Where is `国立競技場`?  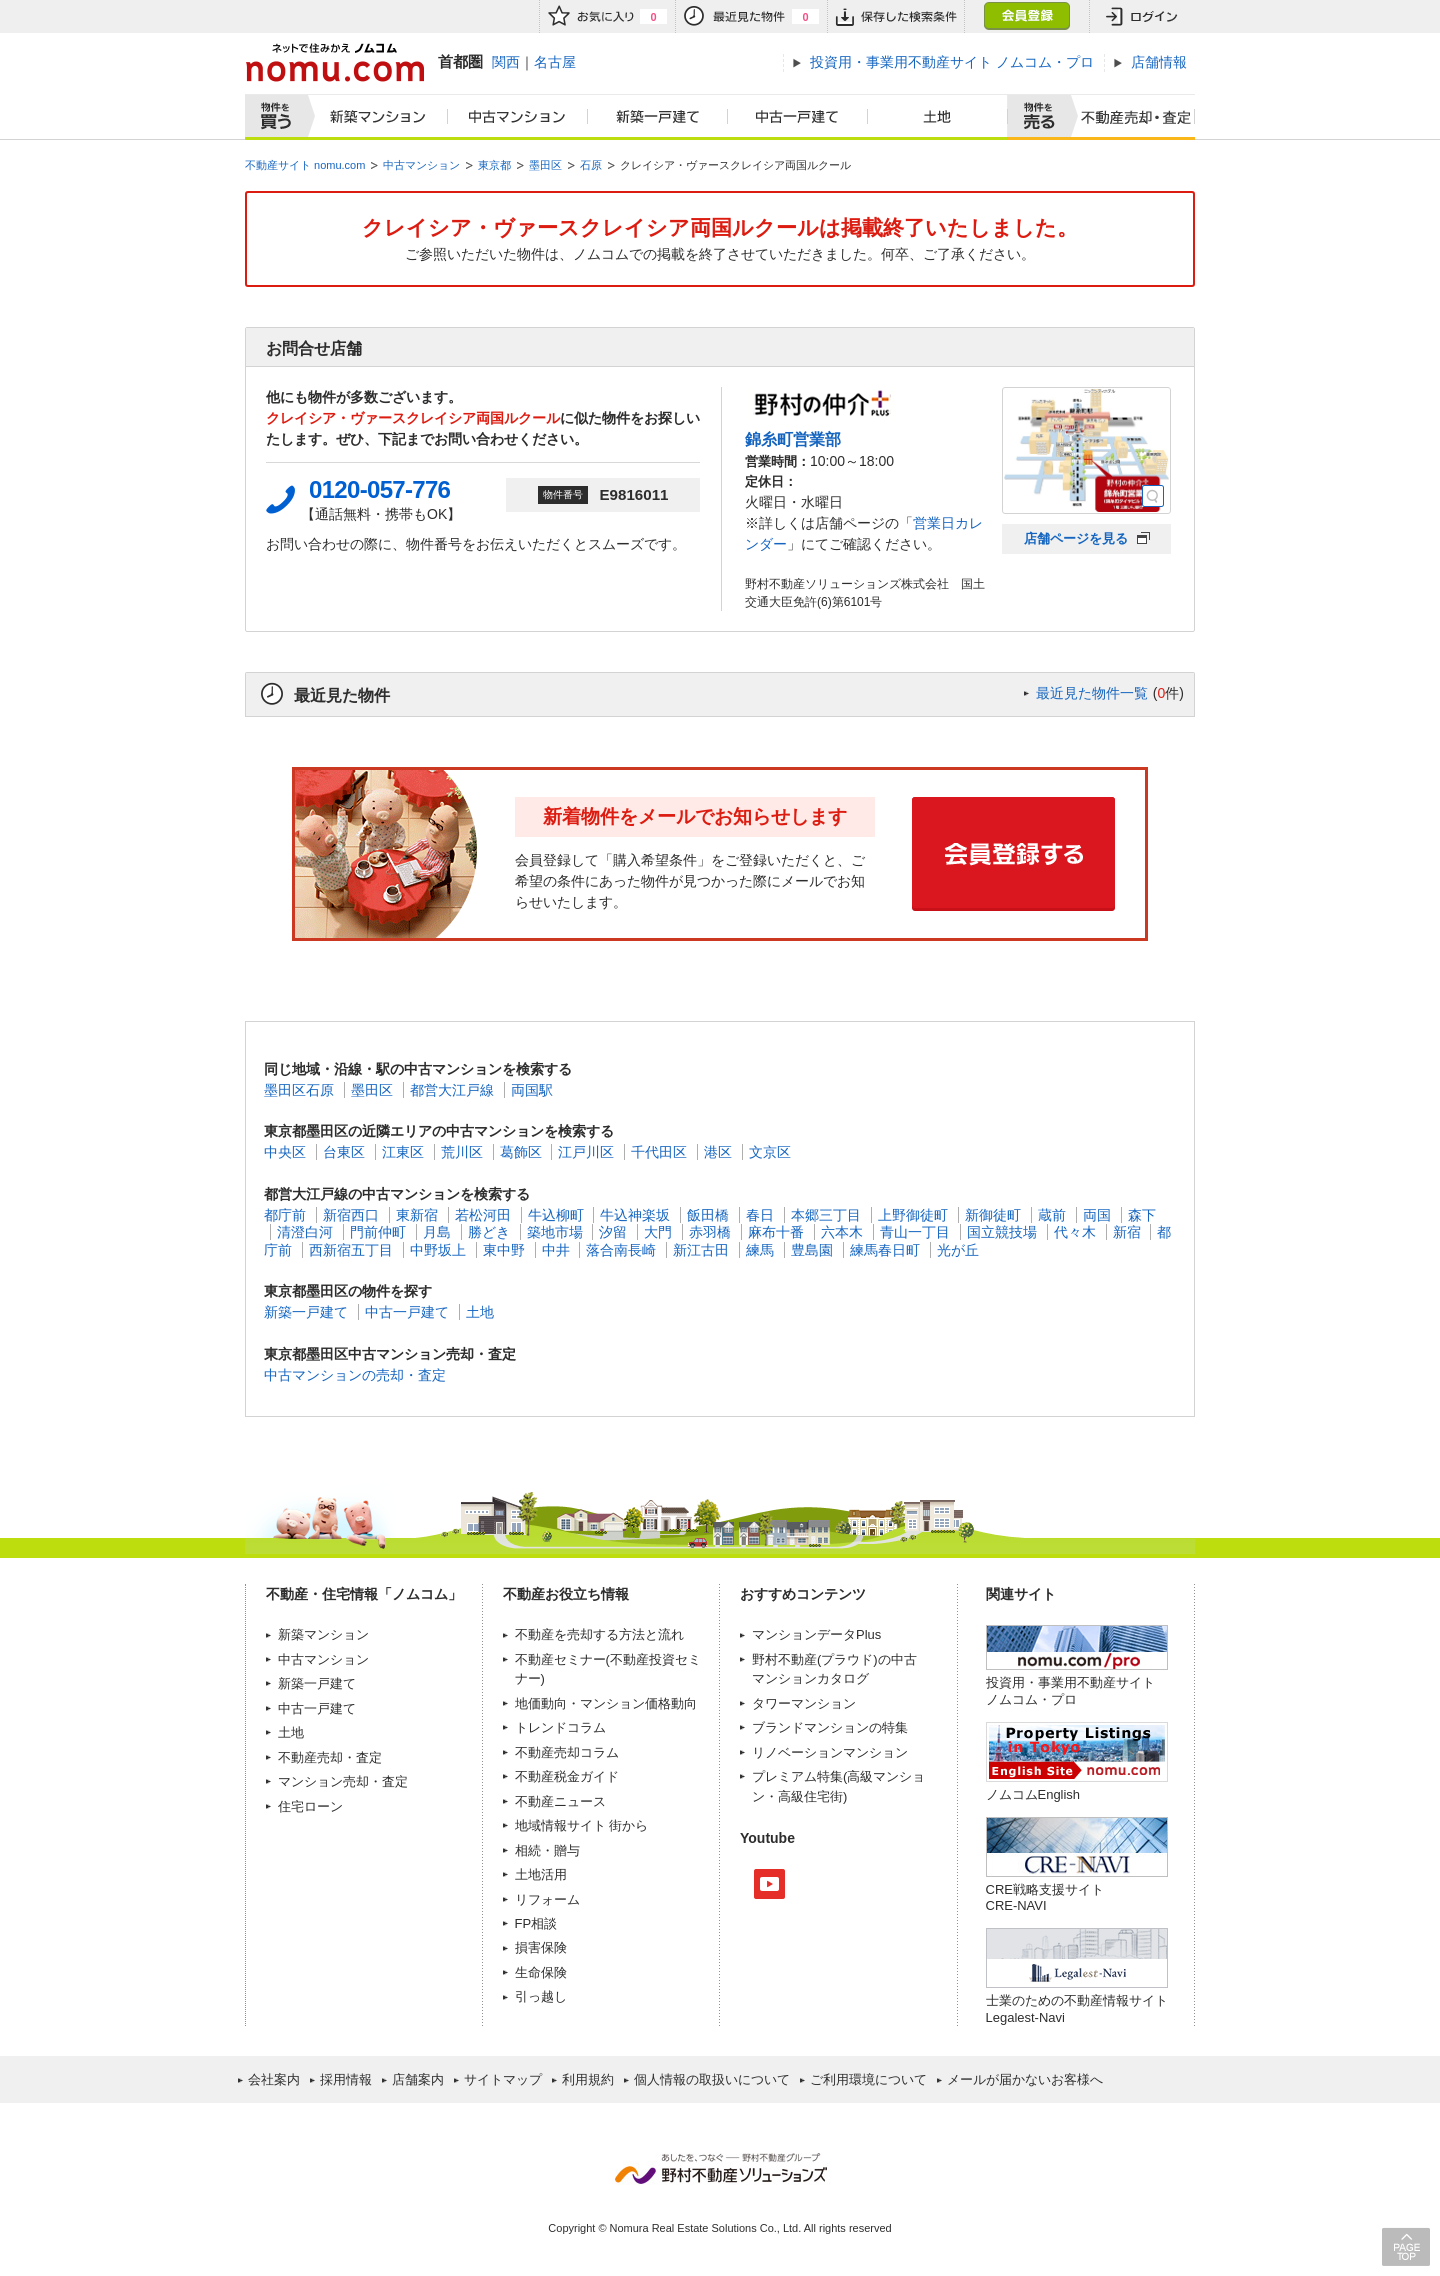
国立競技場 is located at coordinates (1002, 1232).